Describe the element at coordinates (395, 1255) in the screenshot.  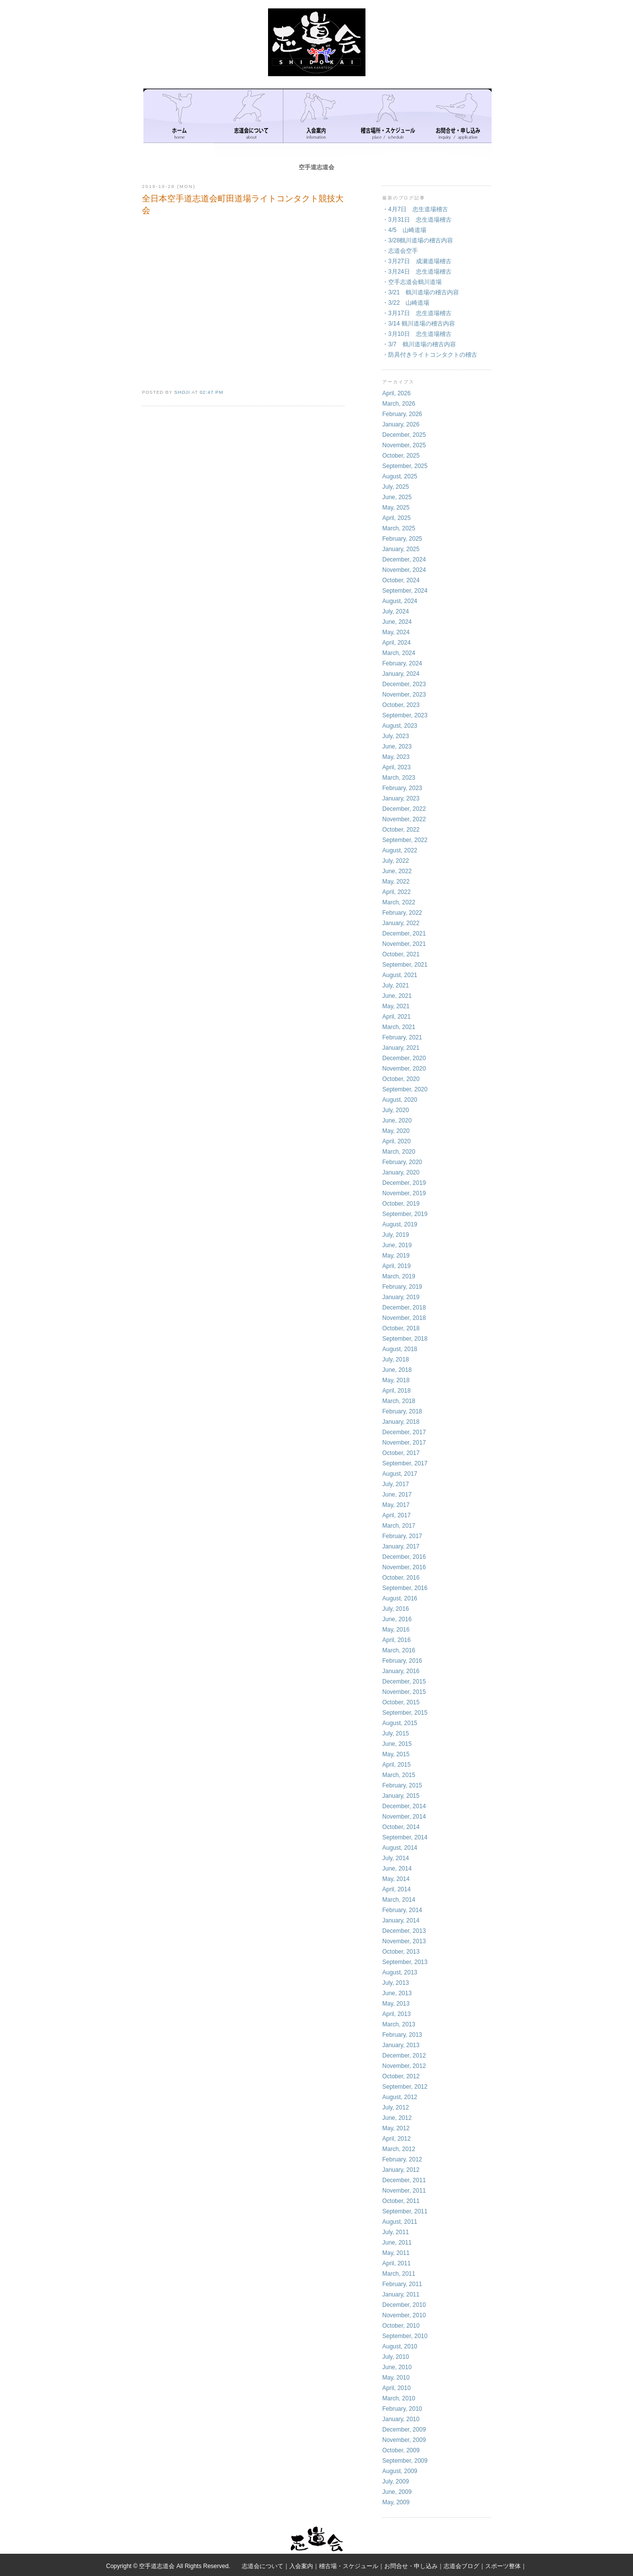
I see `May, 2019` at that location.